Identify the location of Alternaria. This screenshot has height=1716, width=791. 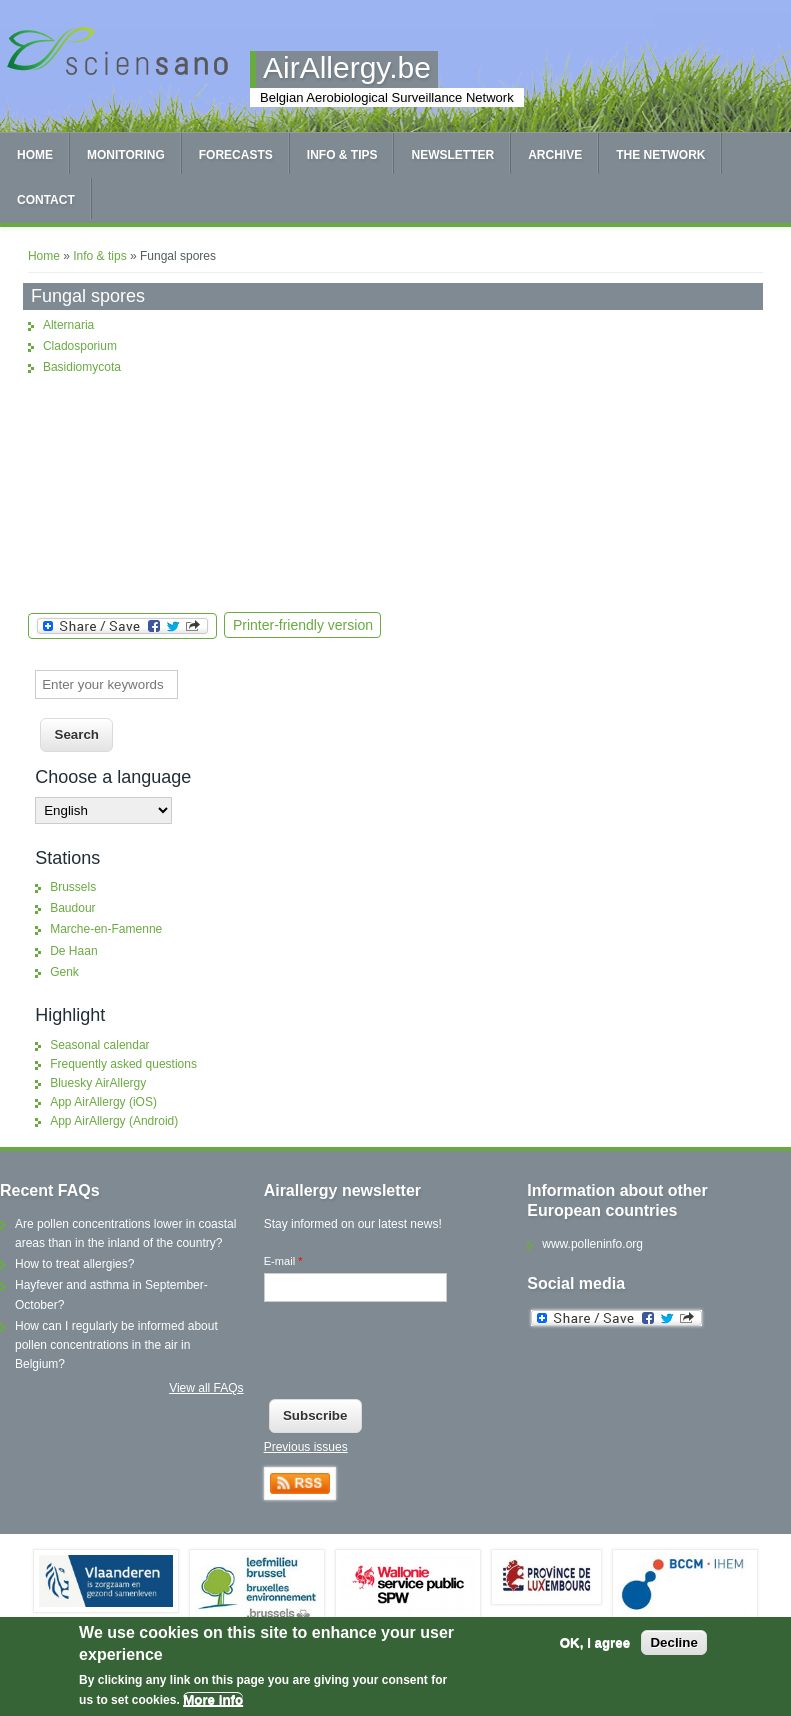
(68, 325).